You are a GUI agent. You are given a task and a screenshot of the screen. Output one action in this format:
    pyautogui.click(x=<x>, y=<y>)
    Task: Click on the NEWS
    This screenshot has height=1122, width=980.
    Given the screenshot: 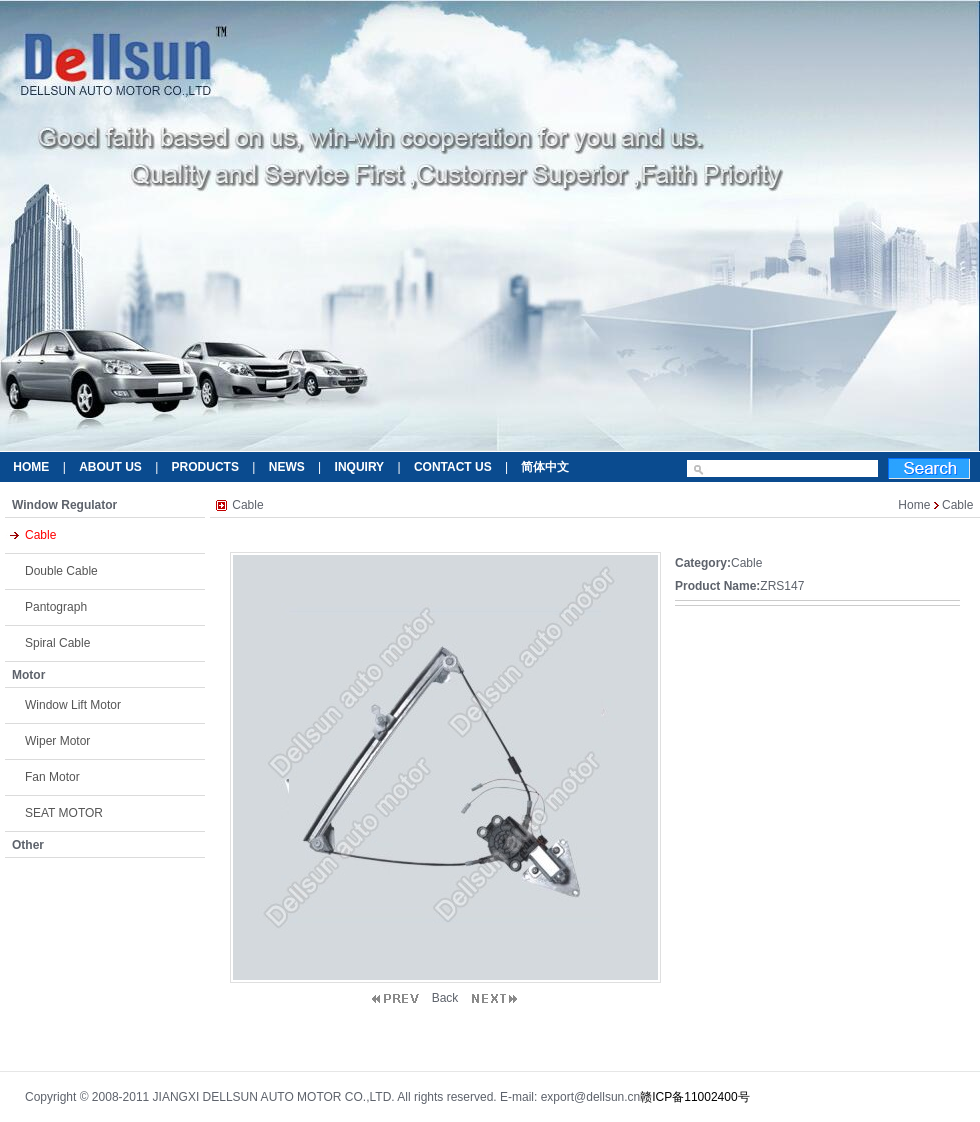 What is the action you would take?
    pyautogui.click(x=287, y=467)
    